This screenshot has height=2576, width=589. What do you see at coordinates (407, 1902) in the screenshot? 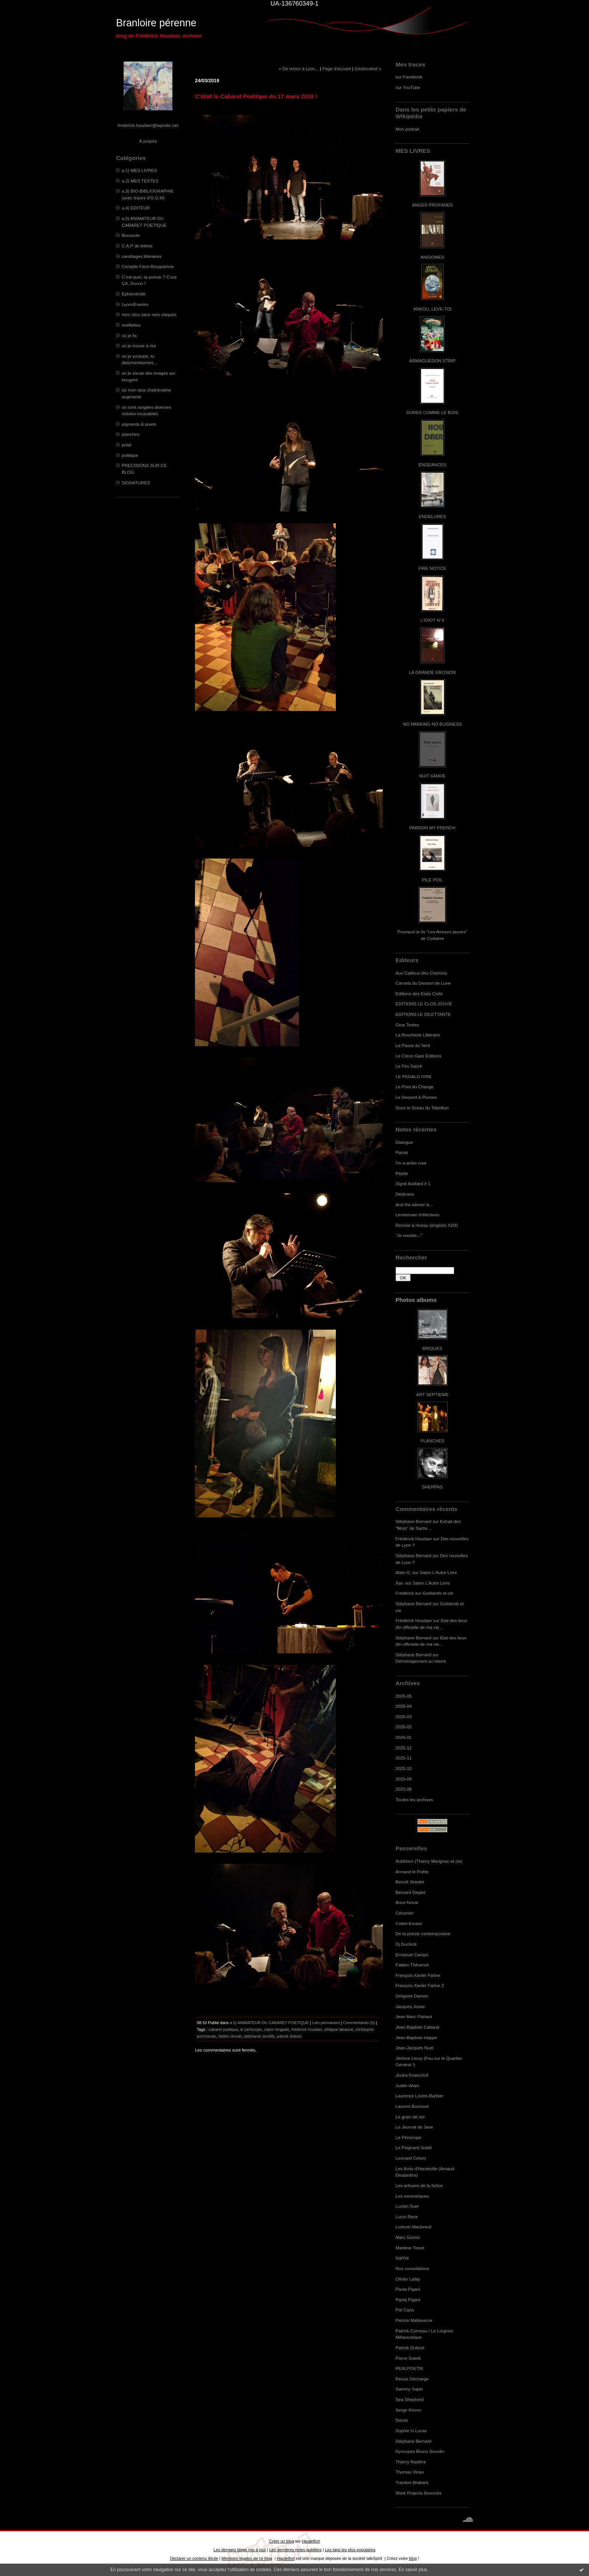
I see `Brice Noval` at bounding box center [407, 1902].